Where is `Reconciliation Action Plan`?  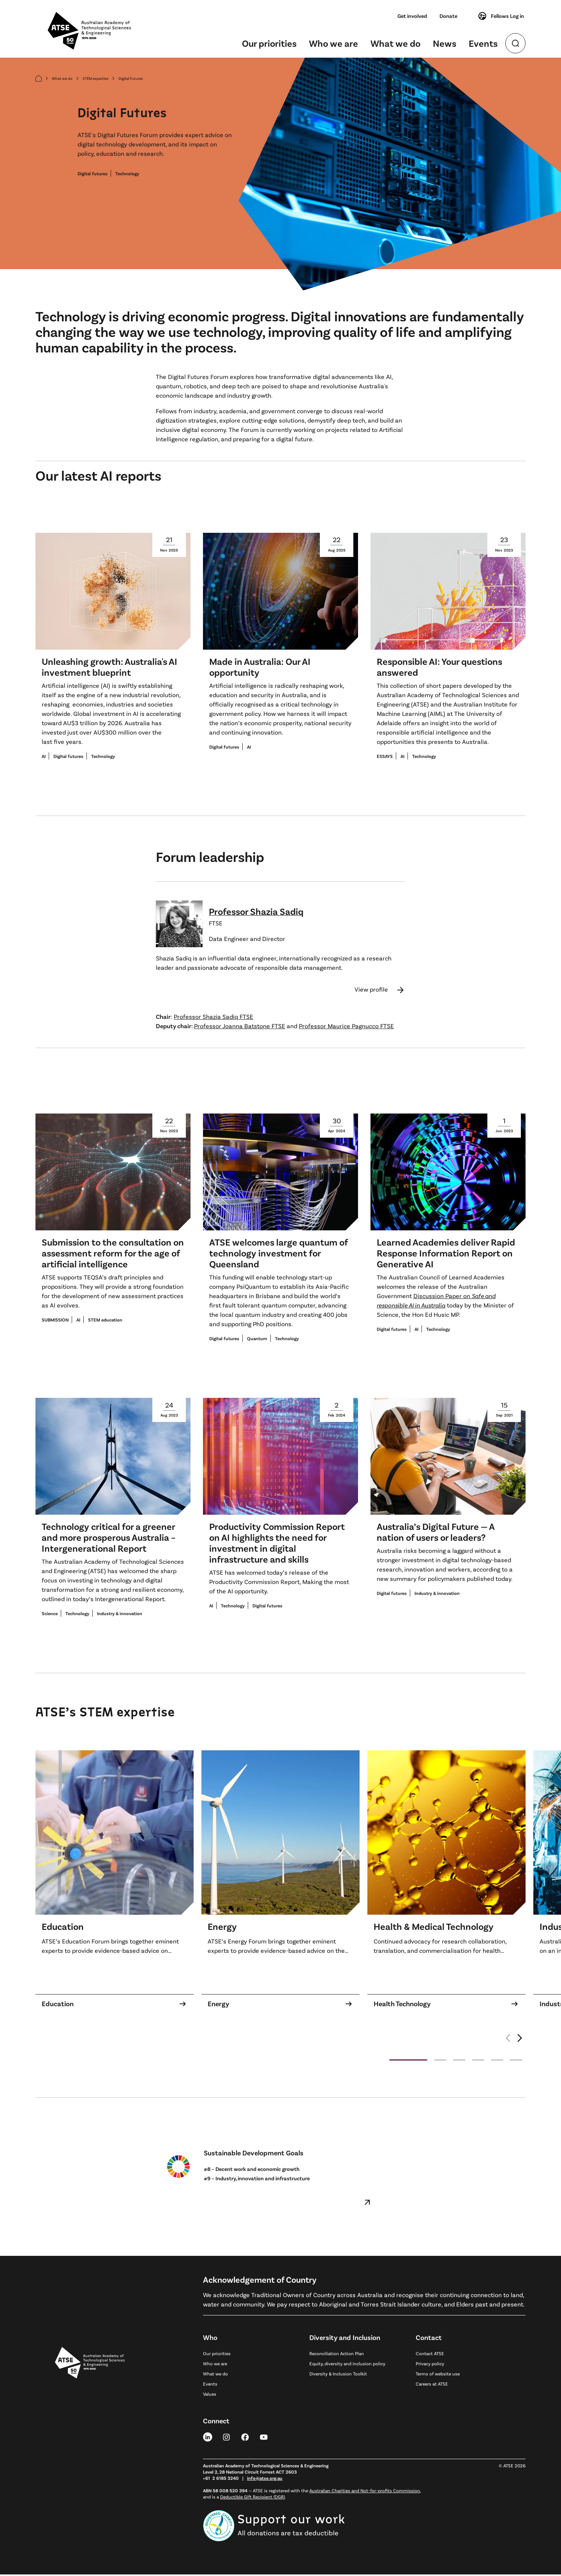 Reconciliation Action Plan is located at coordinates (336, 2355).